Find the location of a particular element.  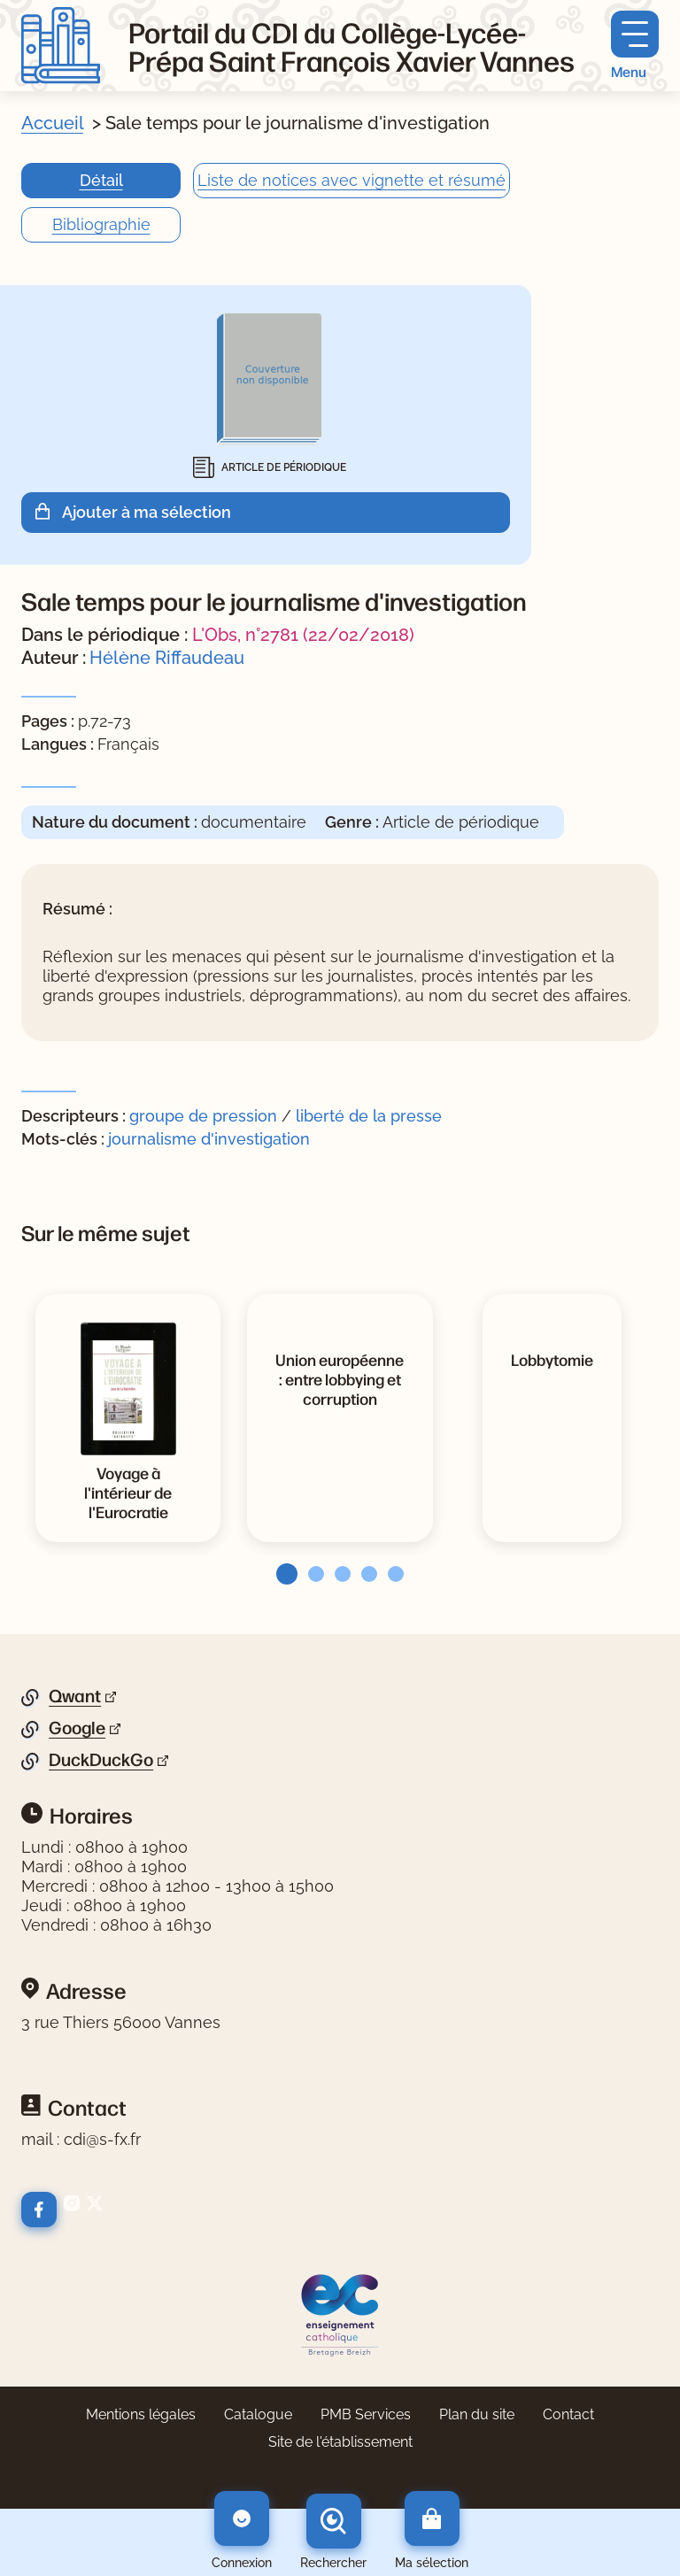

Site de l'établissement is located at coordinates (340, 2441).